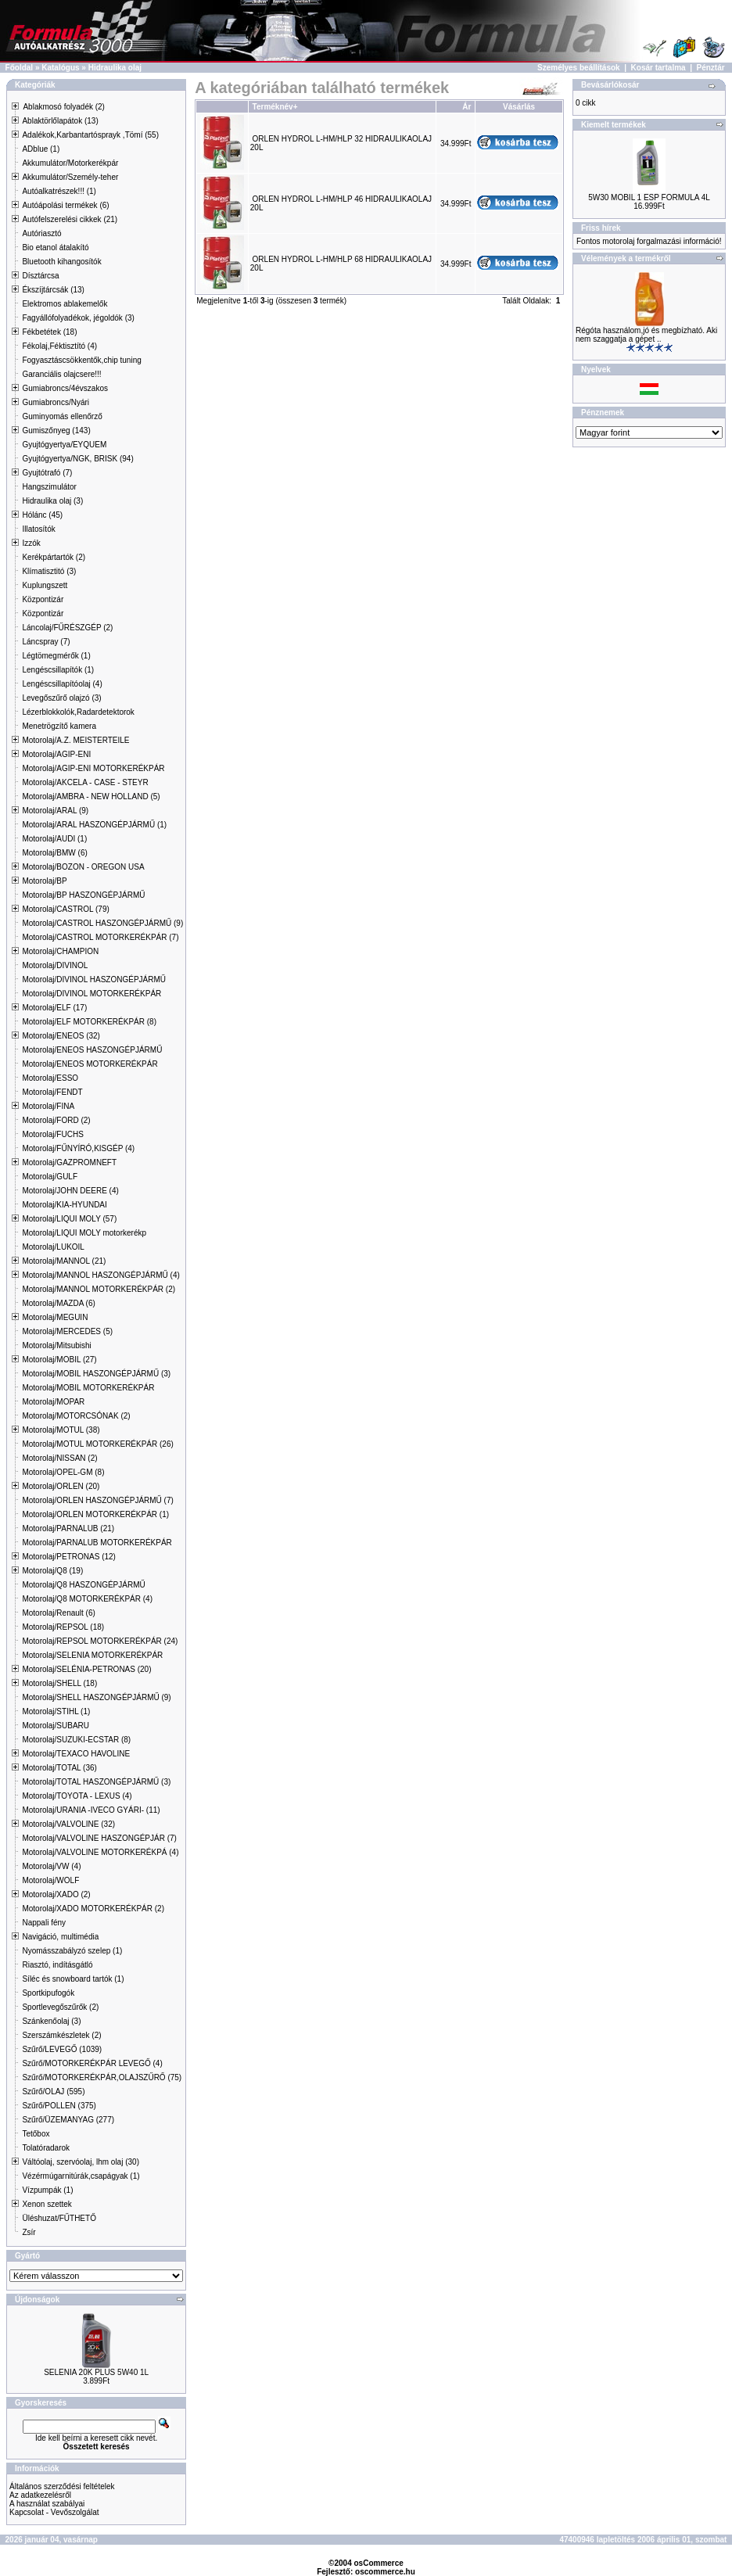 The height and width of the screenshot is (2576, 732). What do you see at coordinates (59, 726) in the screenshot?
I see `Menetrögzítő kamera` at bounding box center [59, 726].